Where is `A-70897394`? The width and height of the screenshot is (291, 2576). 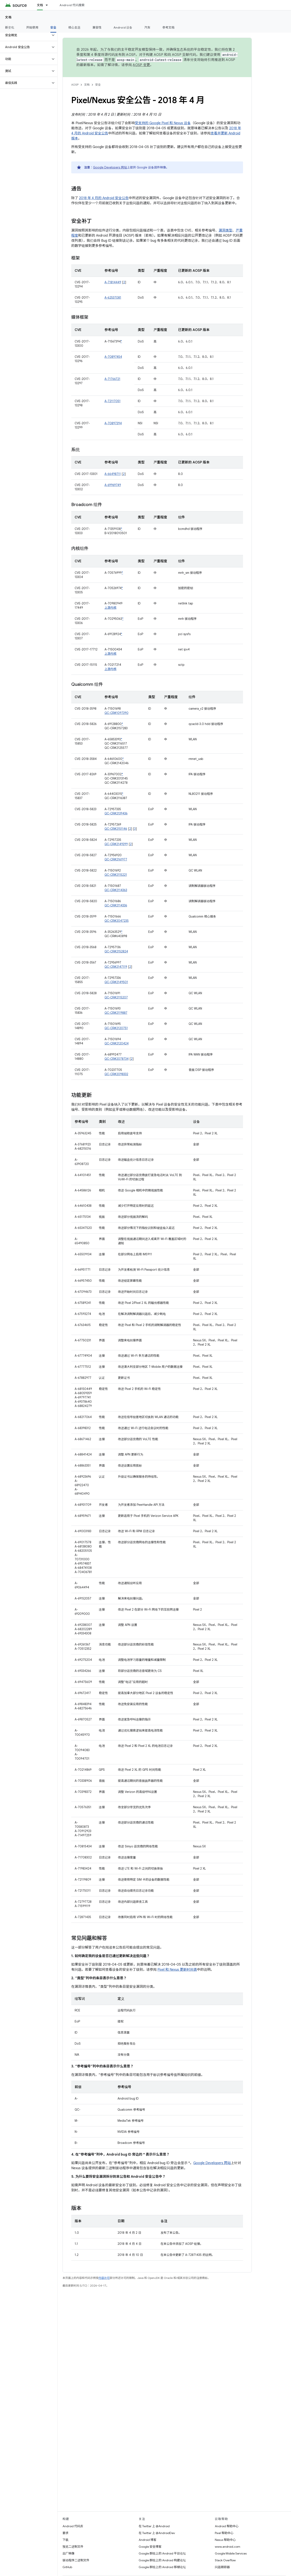 A-70897394 is located at coordinates (113, 423).